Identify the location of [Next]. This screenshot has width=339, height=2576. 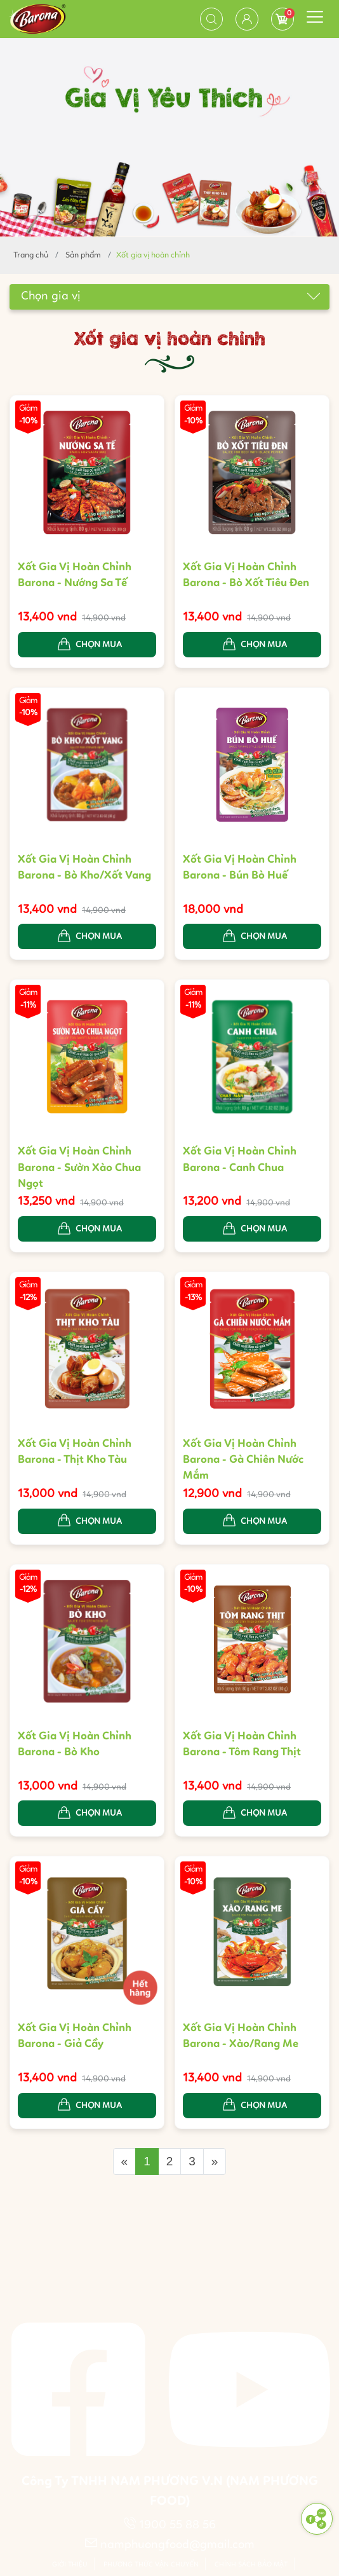
(215, 2161).